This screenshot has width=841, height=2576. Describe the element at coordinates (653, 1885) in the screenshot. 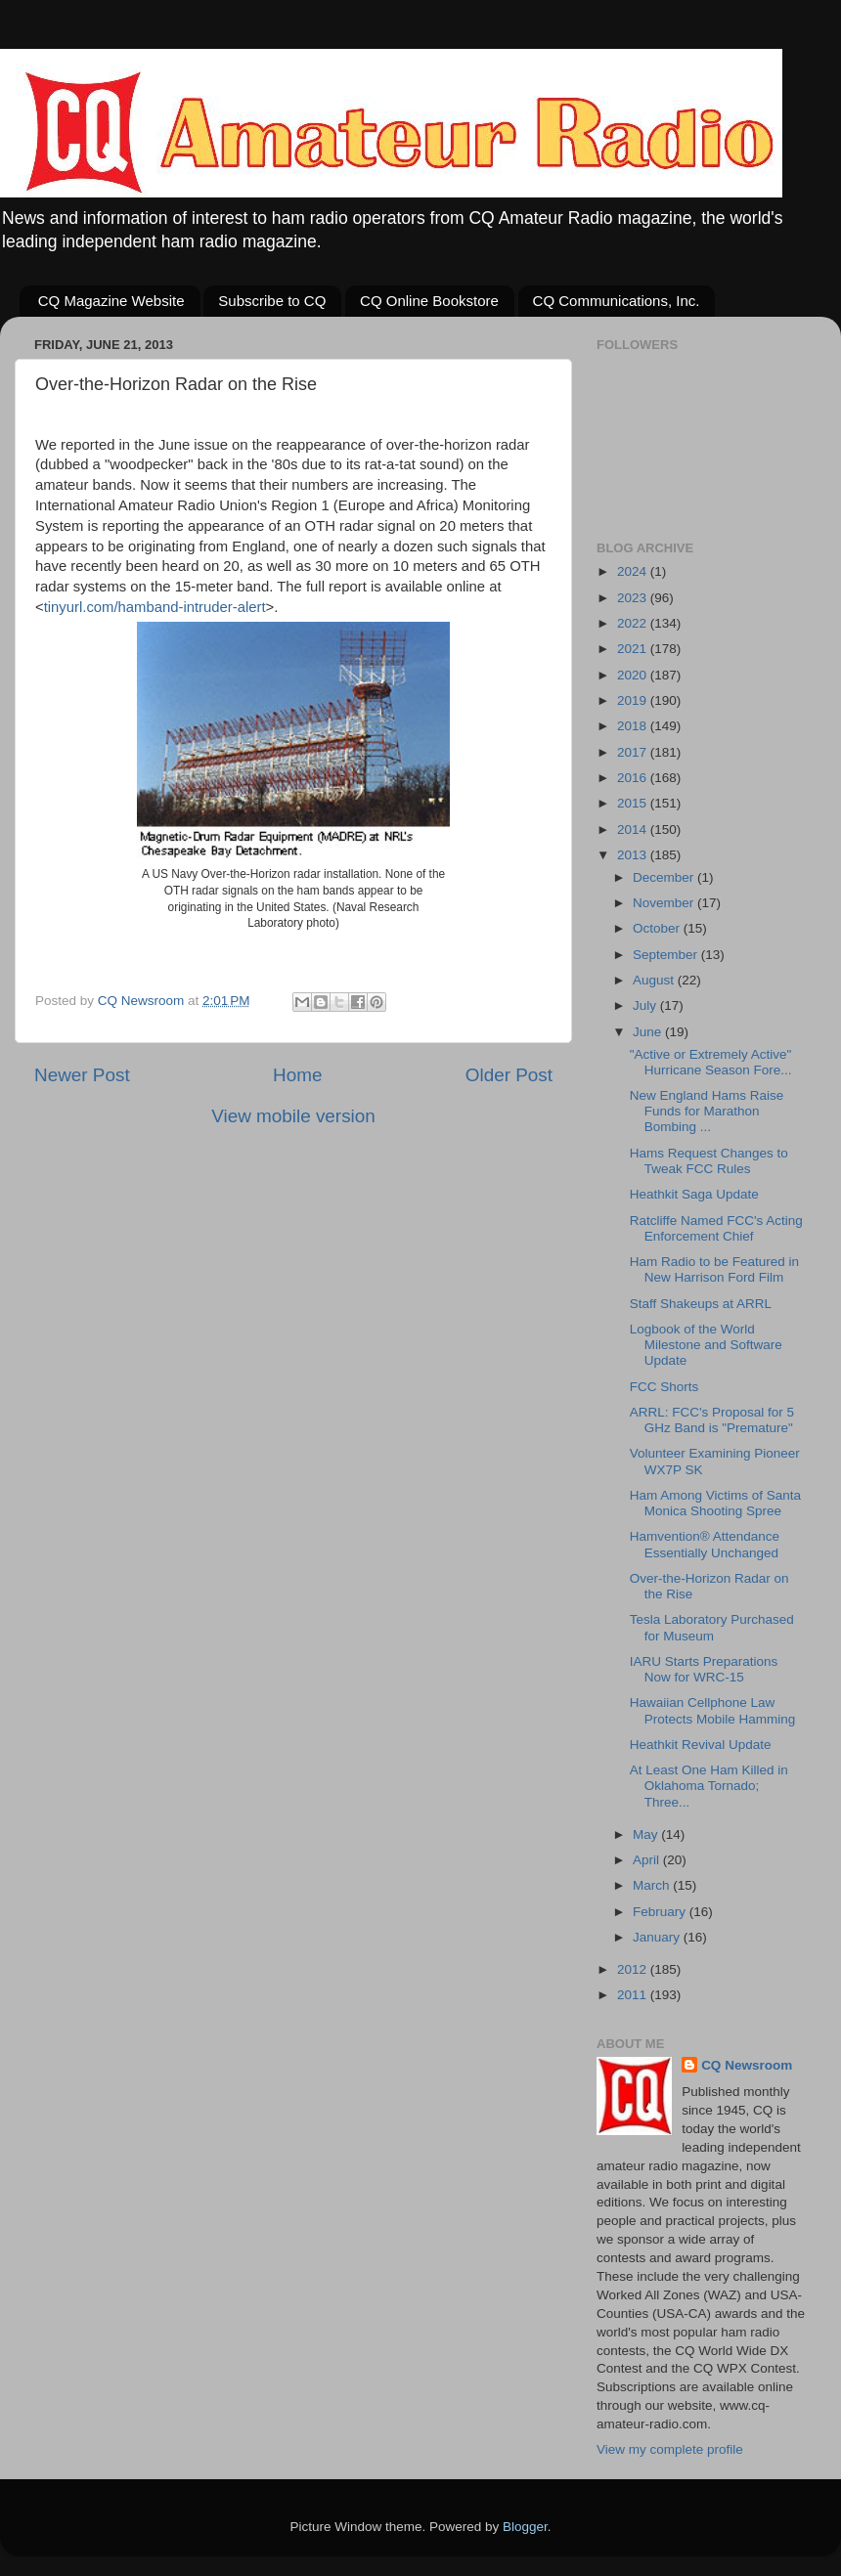

I see `March` at that location.